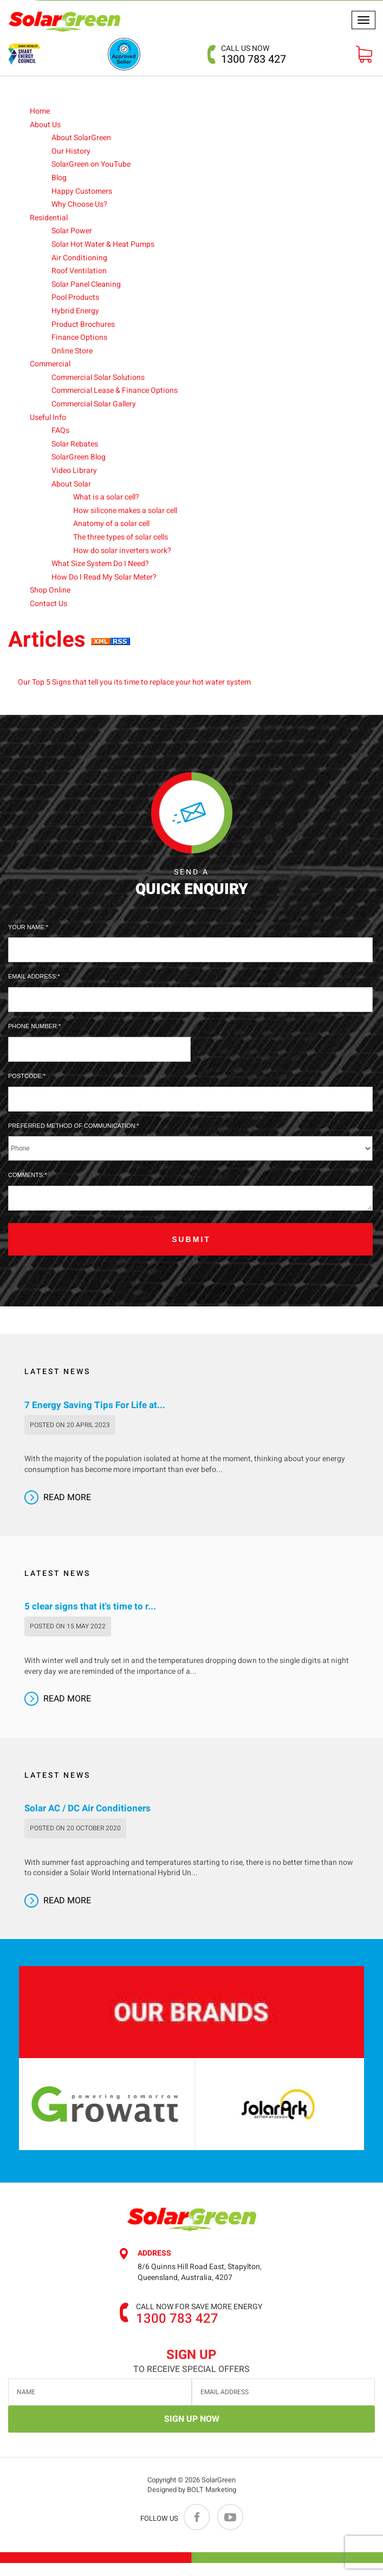 This screenshot has width=383, height=2576. Describe the element at coordinates (86, 284) in the screenshot. I see `Solar Panel Cleaning` at that location.